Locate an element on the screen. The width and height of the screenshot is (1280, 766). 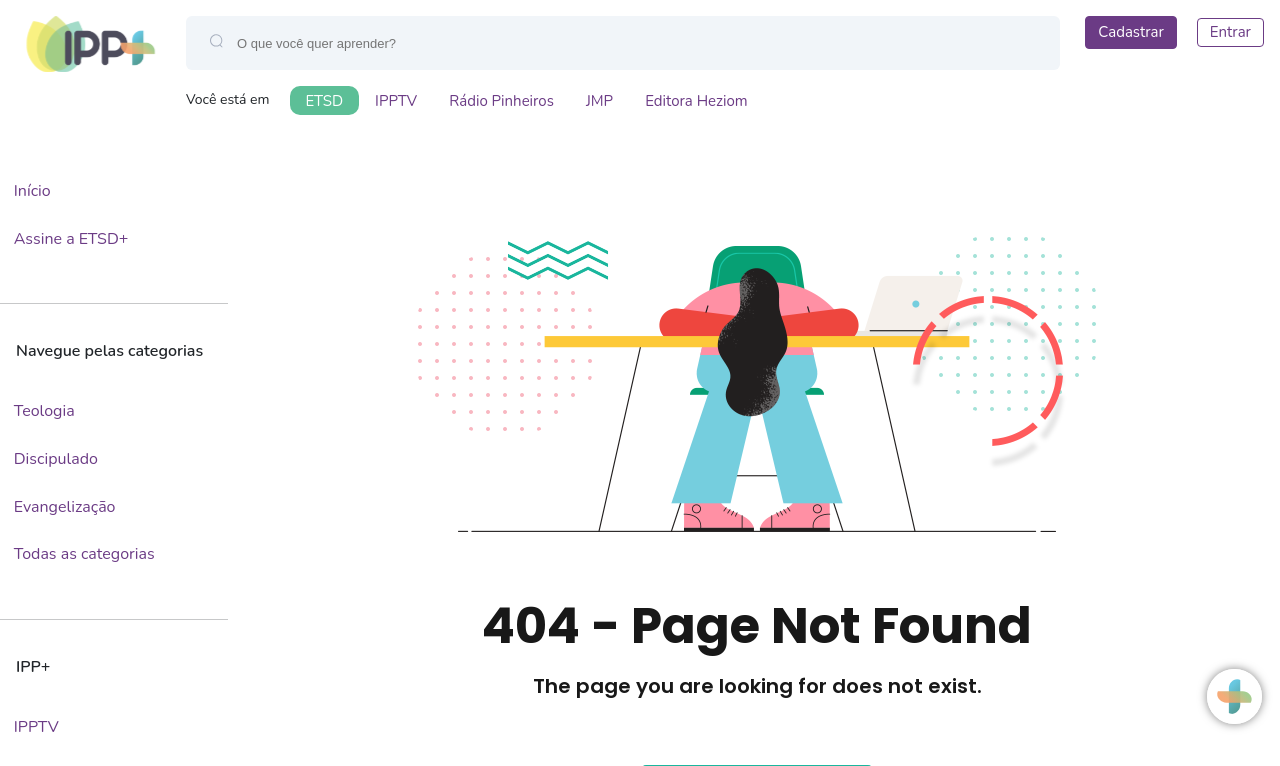
ETSD is located at coordinates (325, 101).